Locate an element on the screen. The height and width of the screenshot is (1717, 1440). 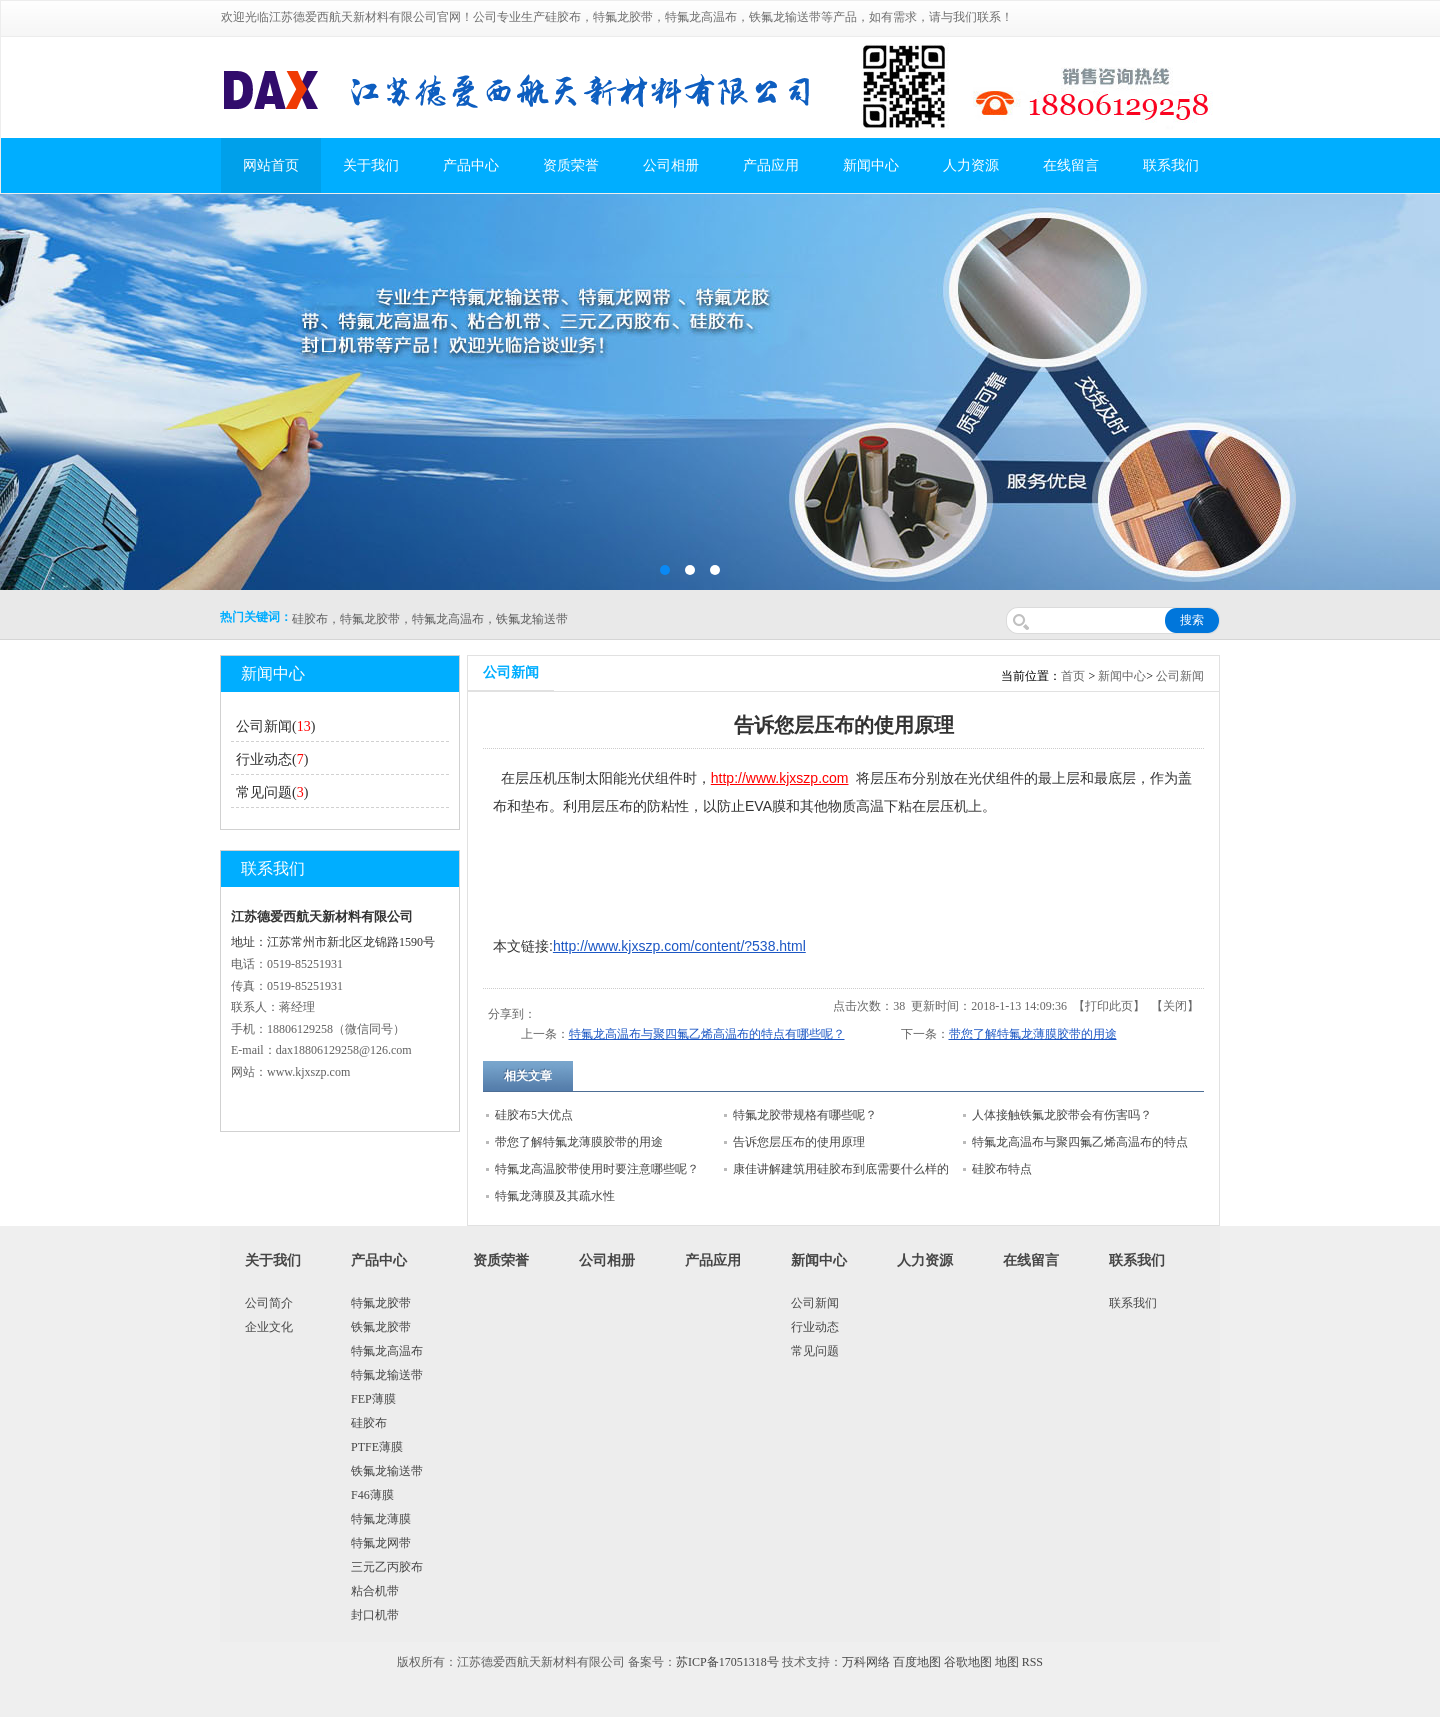
公司新闻 is located at coordinates (1180, 676).